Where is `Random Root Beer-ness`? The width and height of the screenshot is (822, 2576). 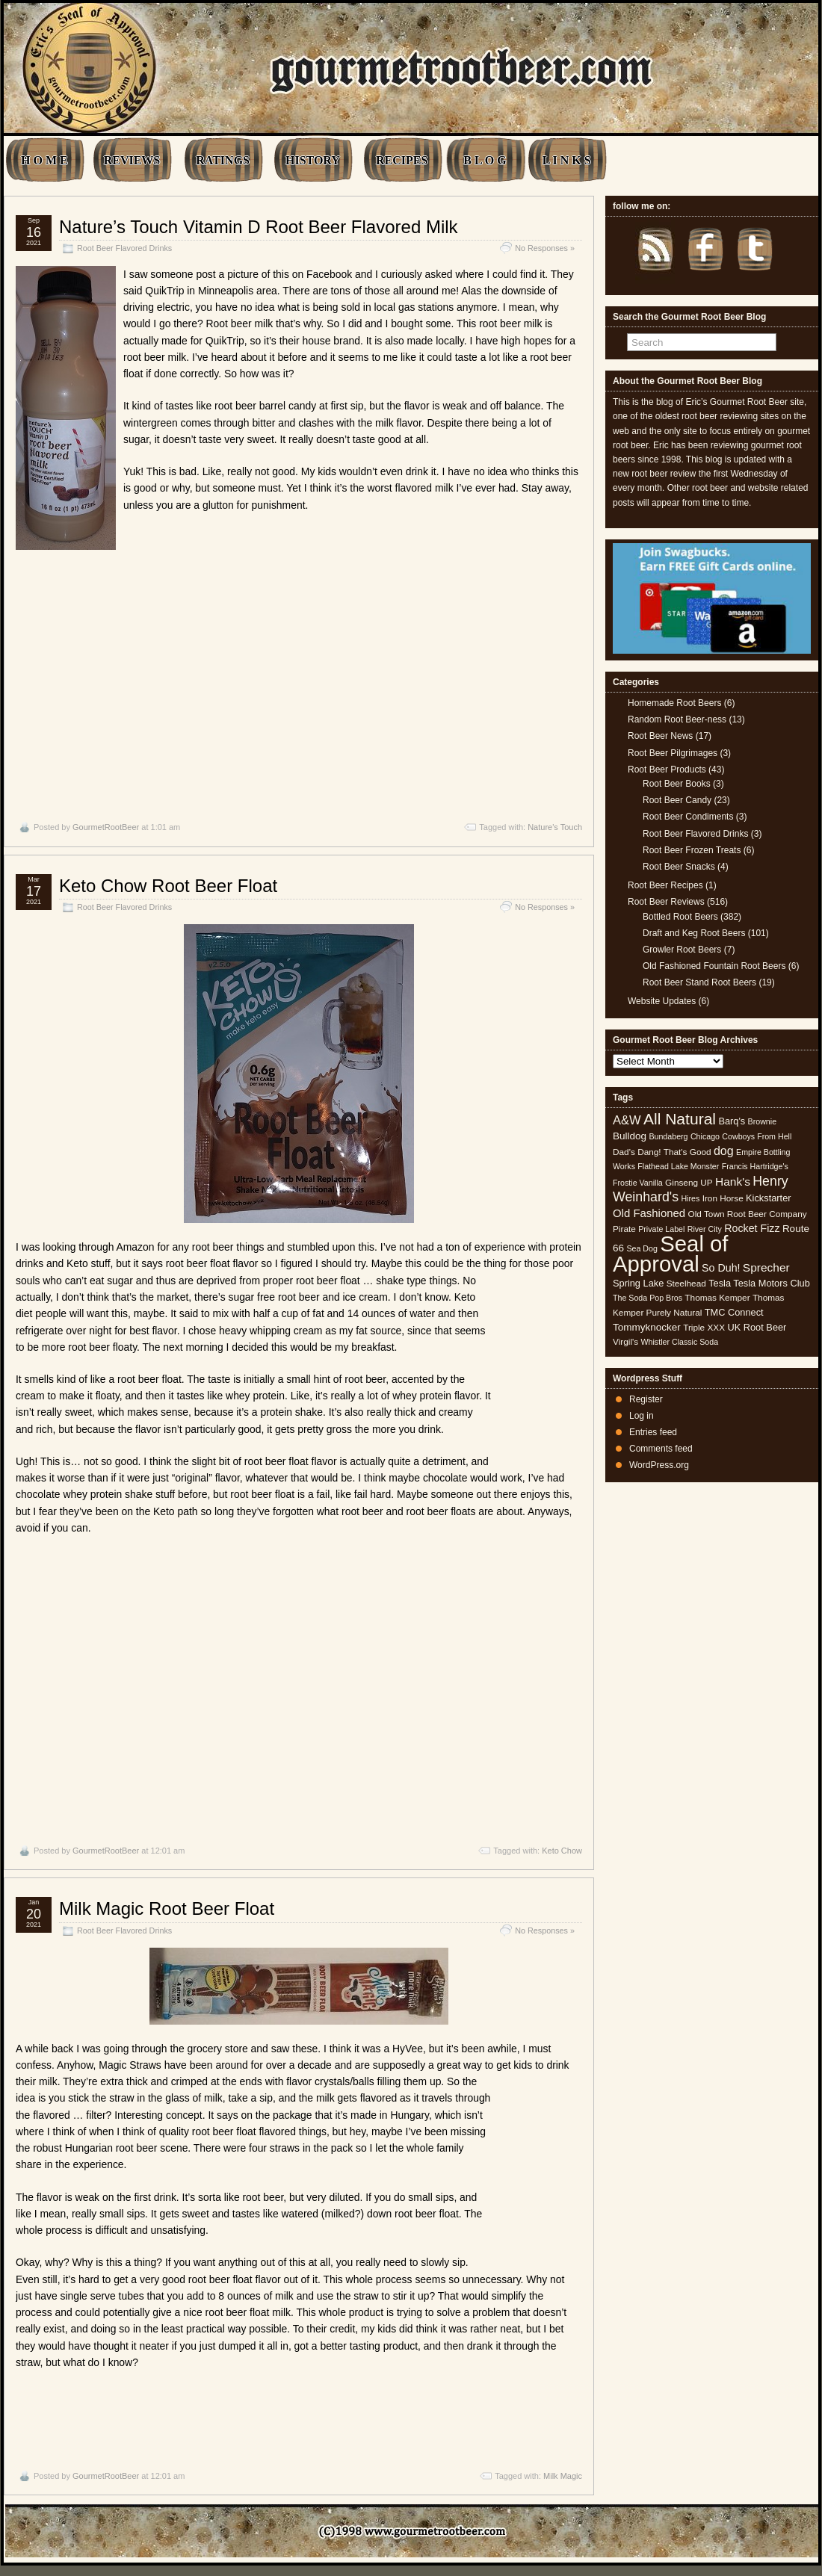 Random Root Beer-ness is located at coordinates (677, 719).